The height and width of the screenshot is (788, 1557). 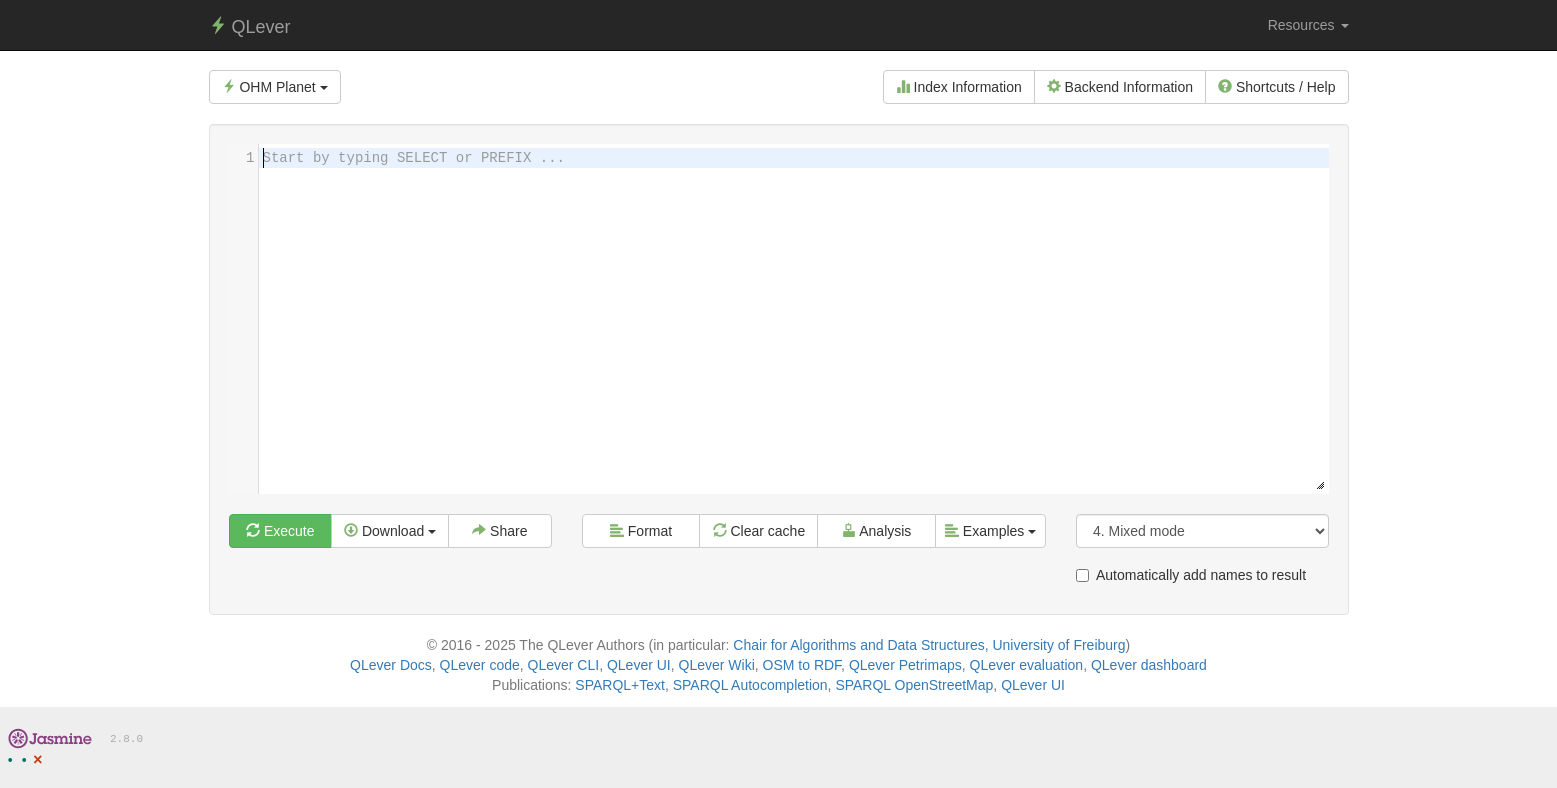 I want to click on Automatically add names to result, so click(x=1191, y=575).